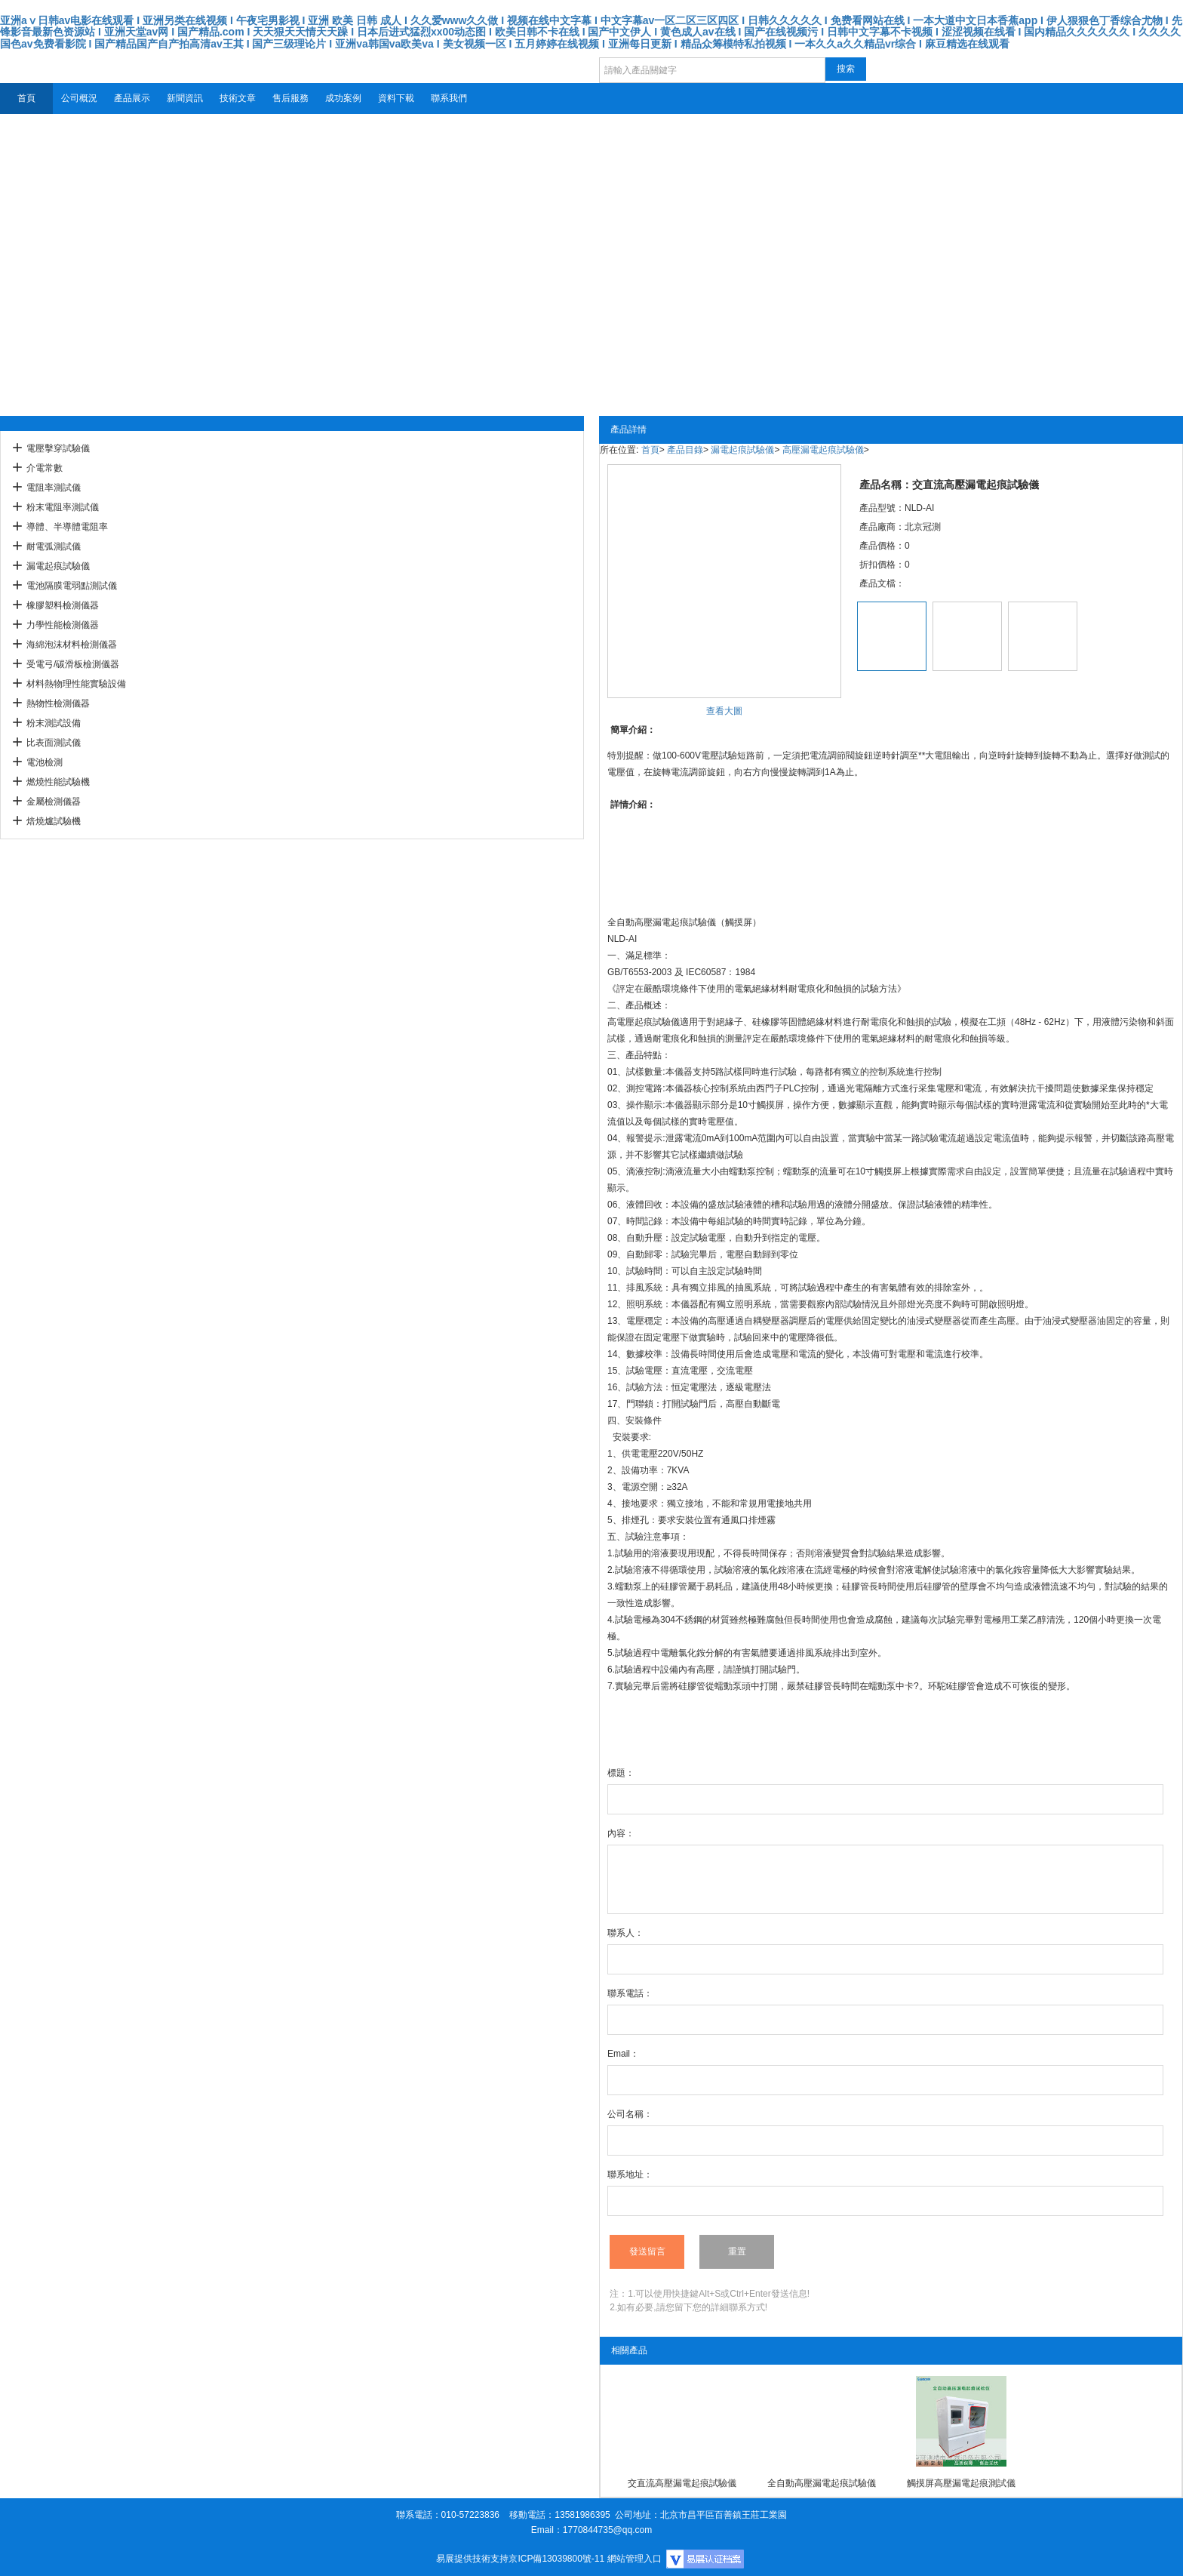  Describe the element at coordinates (62, 507) in the screenshot. I see `粉末電阻率測試儀` at that location.